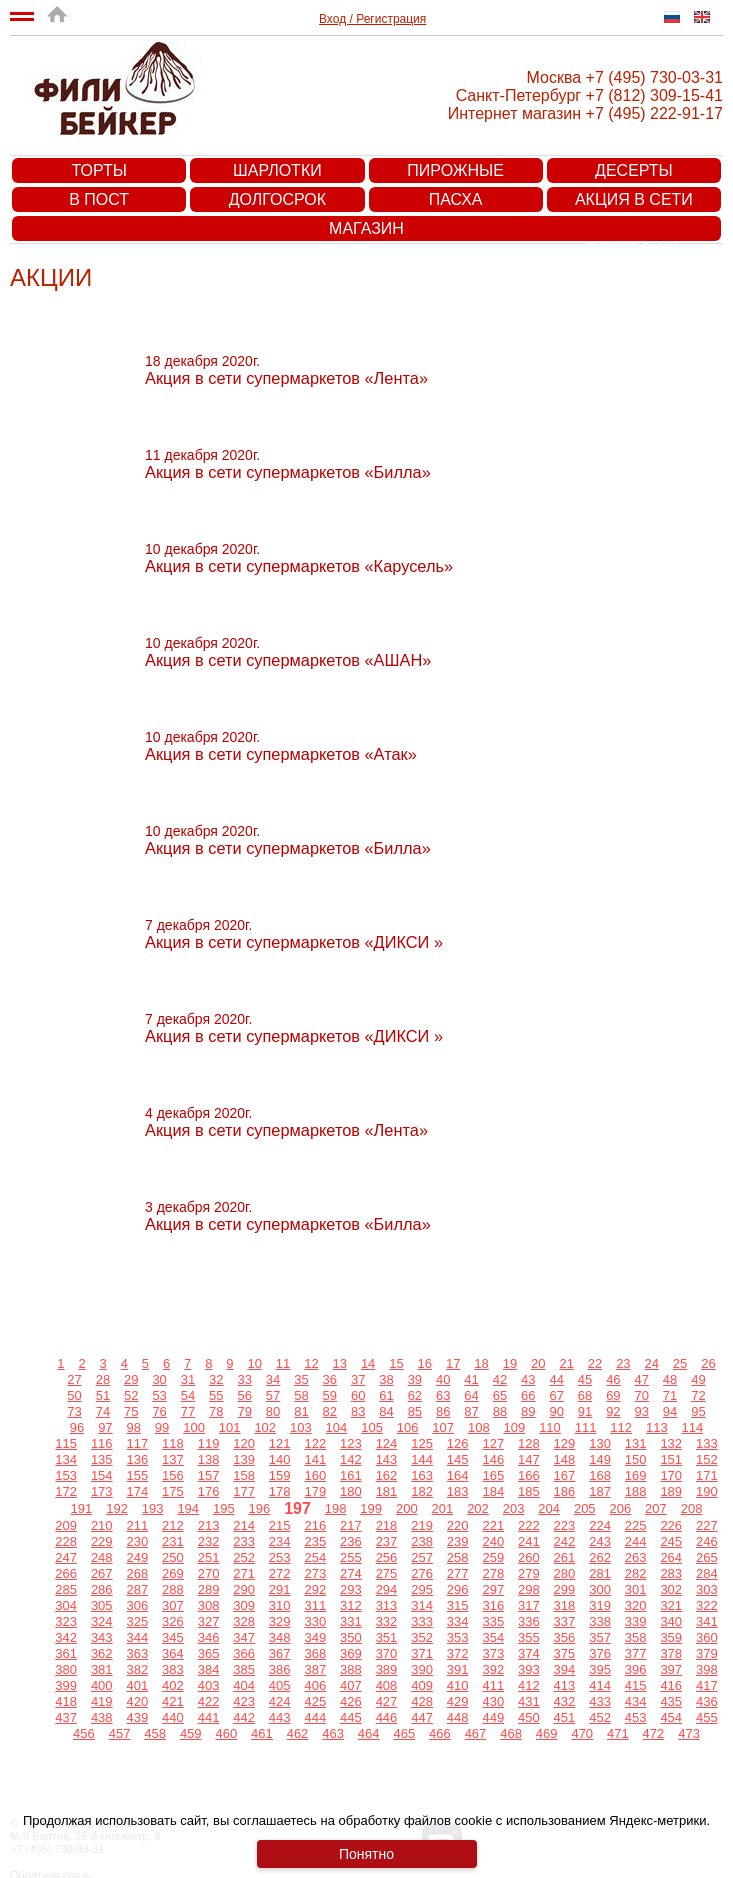 This screenshot has width=733, height=1878. I want to click on 43, so click(528, 1379).